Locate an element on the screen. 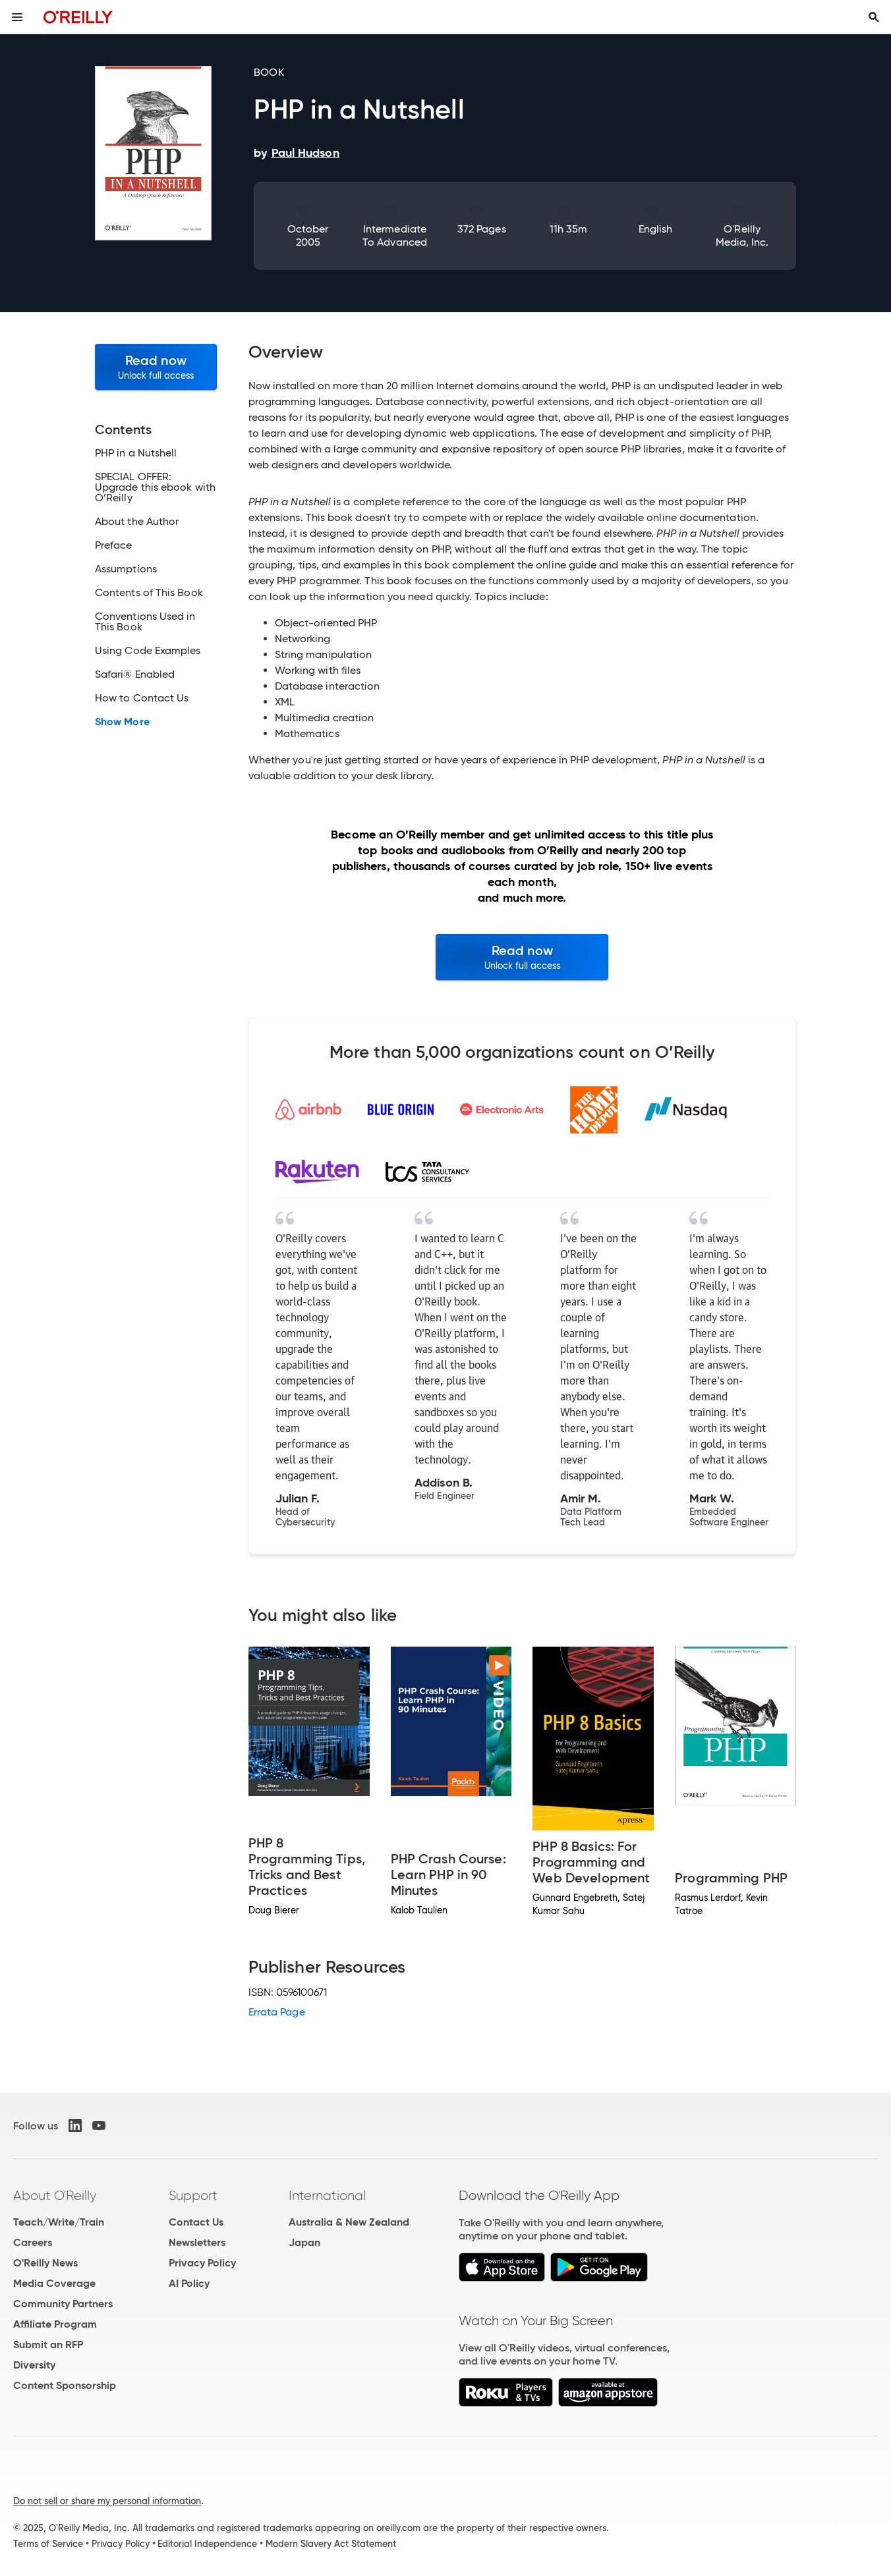 The height and width of the screenshot is (2576, 891). Careers is located at coordinates (32, 2242).